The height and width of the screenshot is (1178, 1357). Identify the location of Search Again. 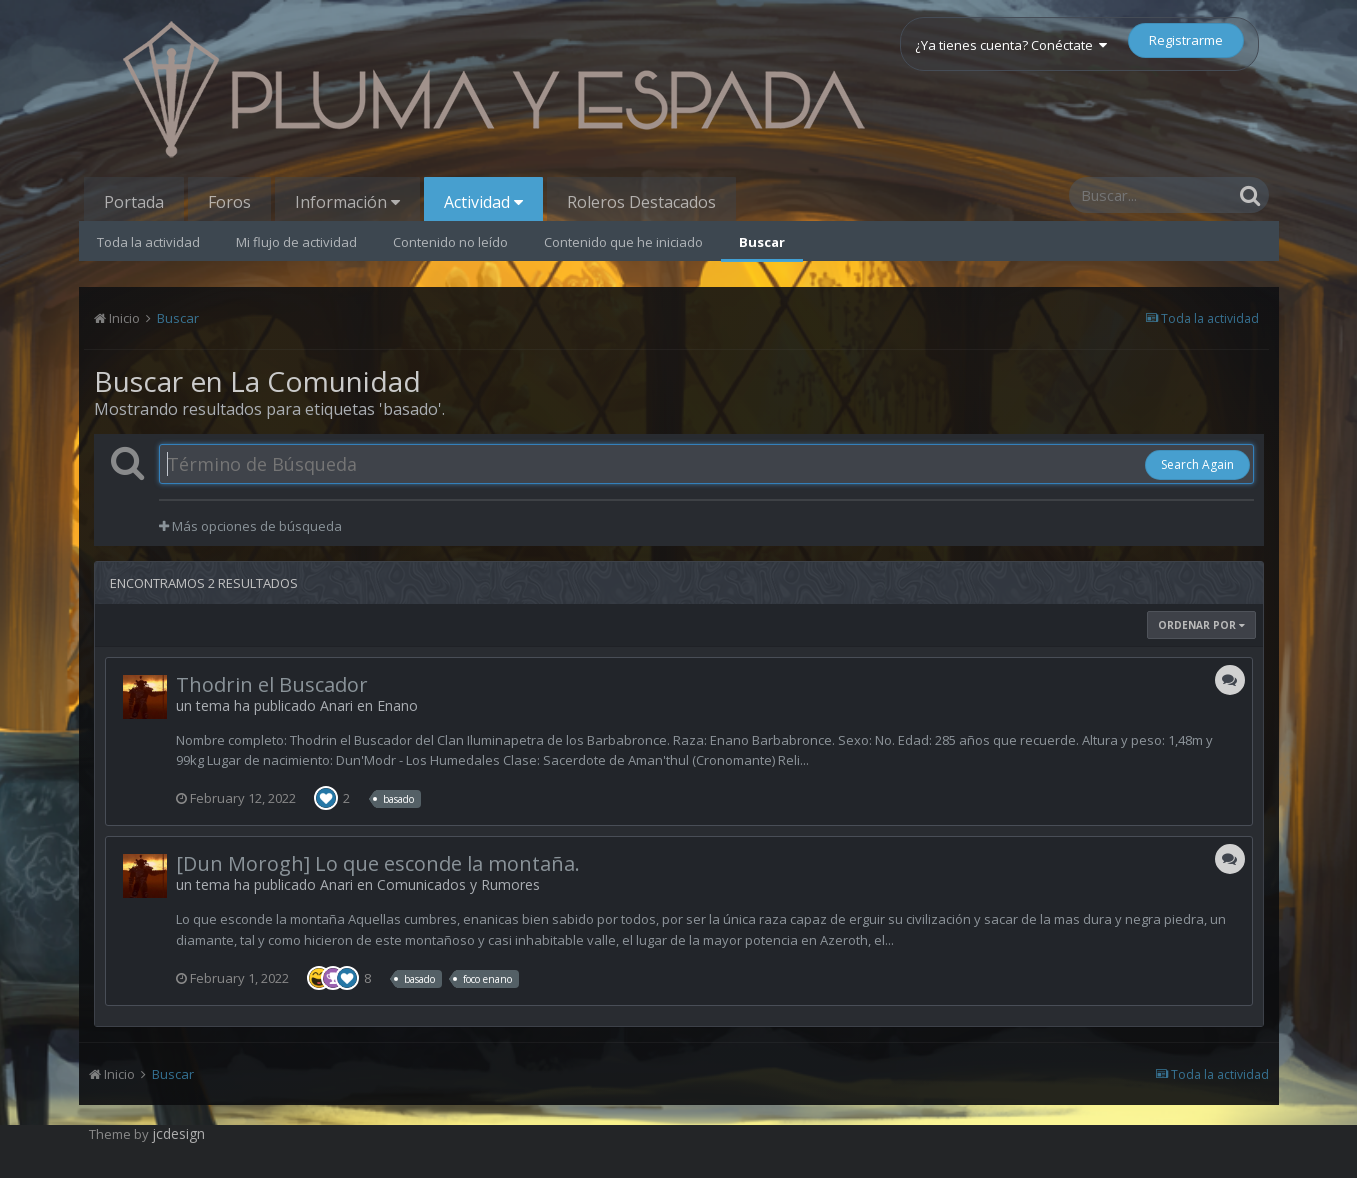
(1197, 464).